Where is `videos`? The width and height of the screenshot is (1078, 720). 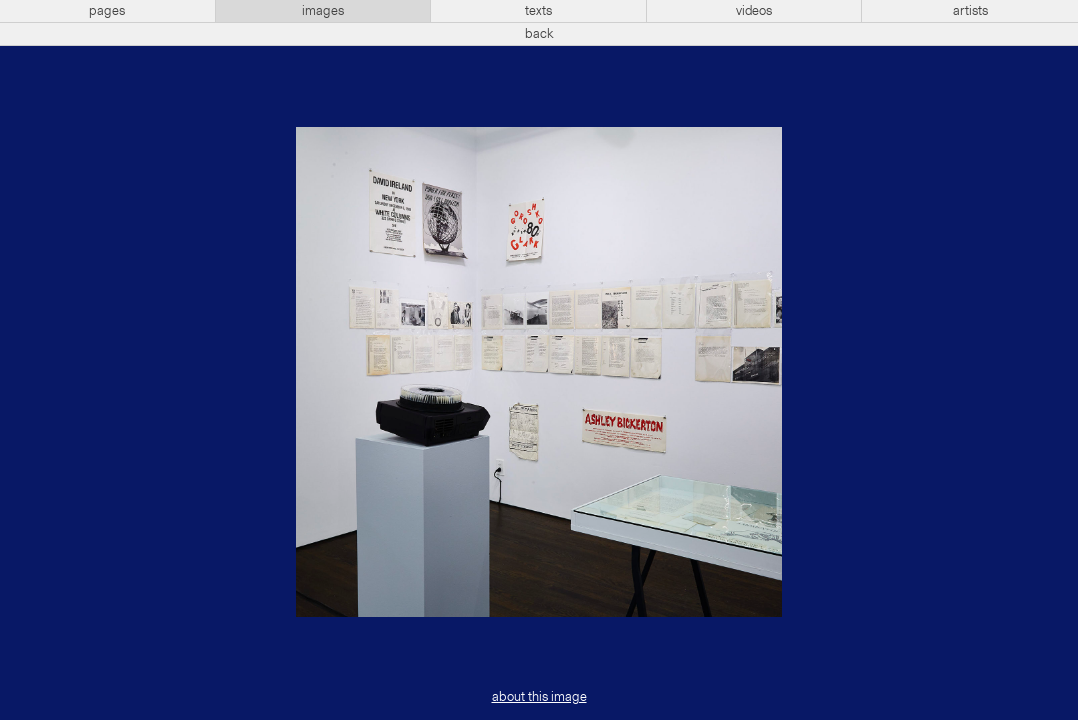 videos is located at coordinates (754, 11).